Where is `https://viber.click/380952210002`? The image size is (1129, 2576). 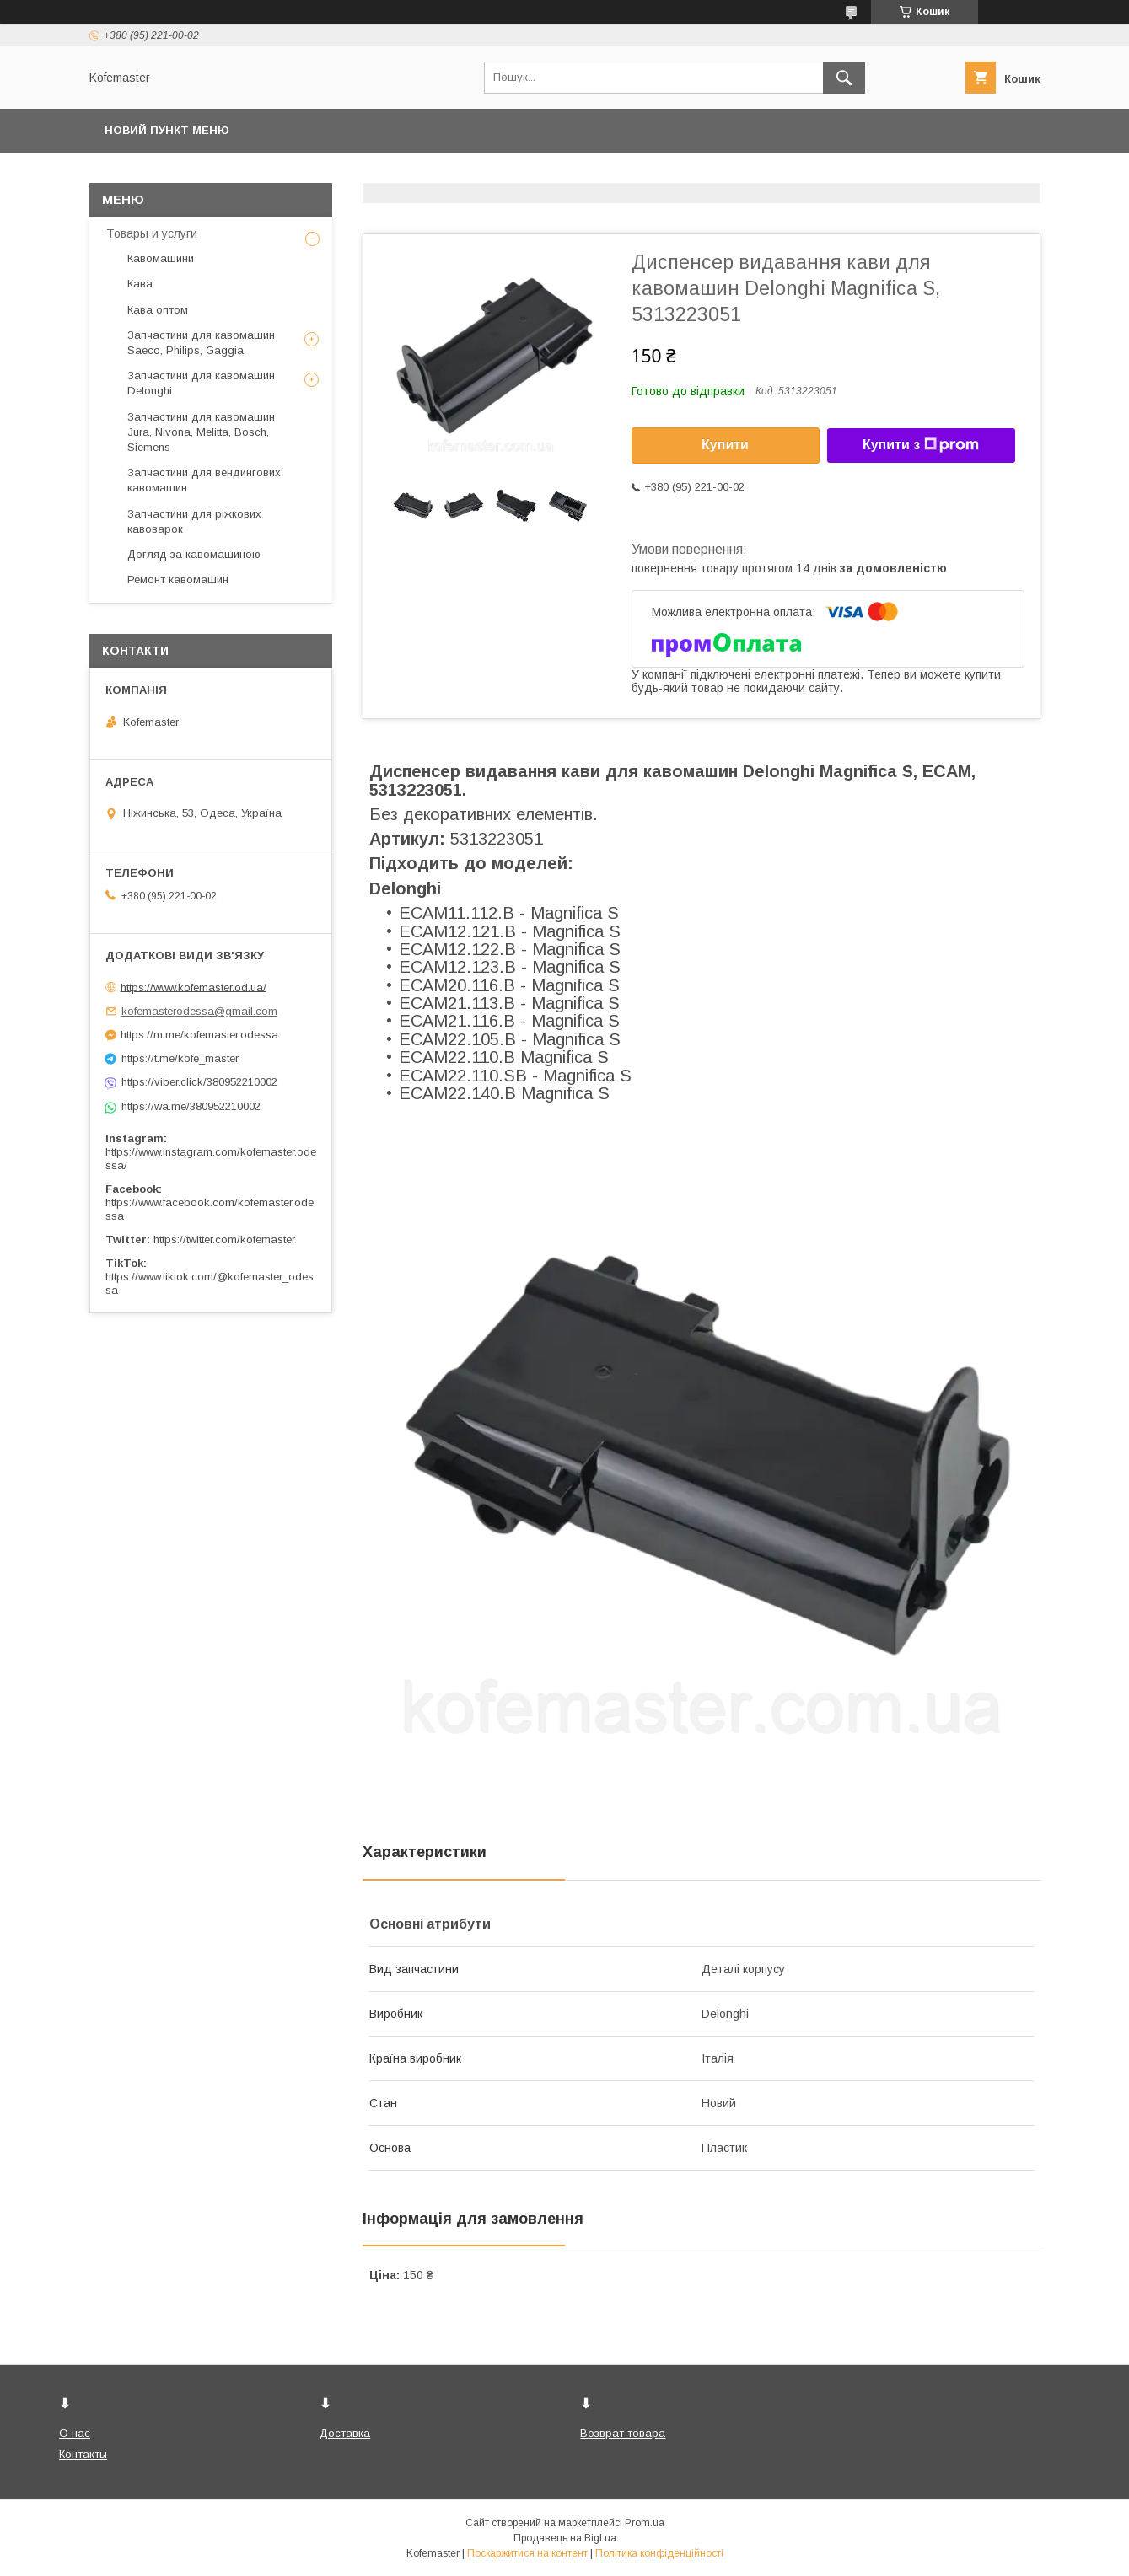 https://viber.click/380952210002 is located at coordinates (199, 1082).